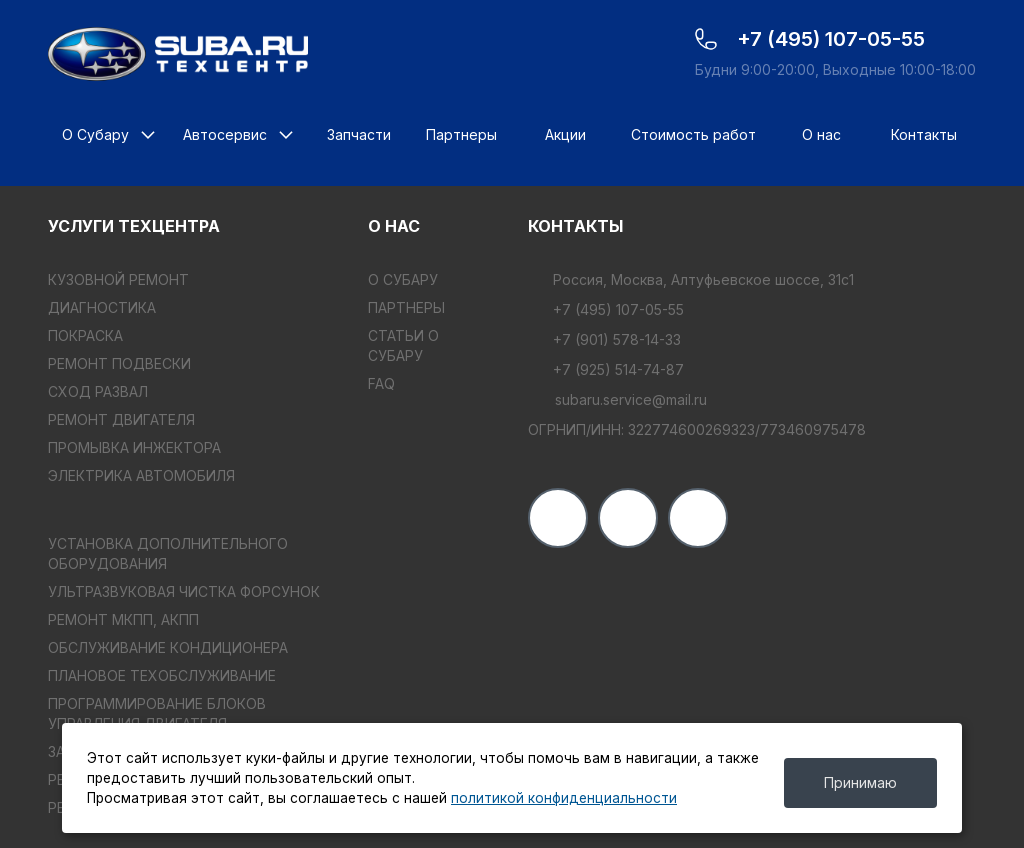  What do you see at coordinates (141, 475) in the screenshot?
I see `ЭЛЕКТРИКА АВТОМОБИЛЯ` at bounding box center [141, 475].